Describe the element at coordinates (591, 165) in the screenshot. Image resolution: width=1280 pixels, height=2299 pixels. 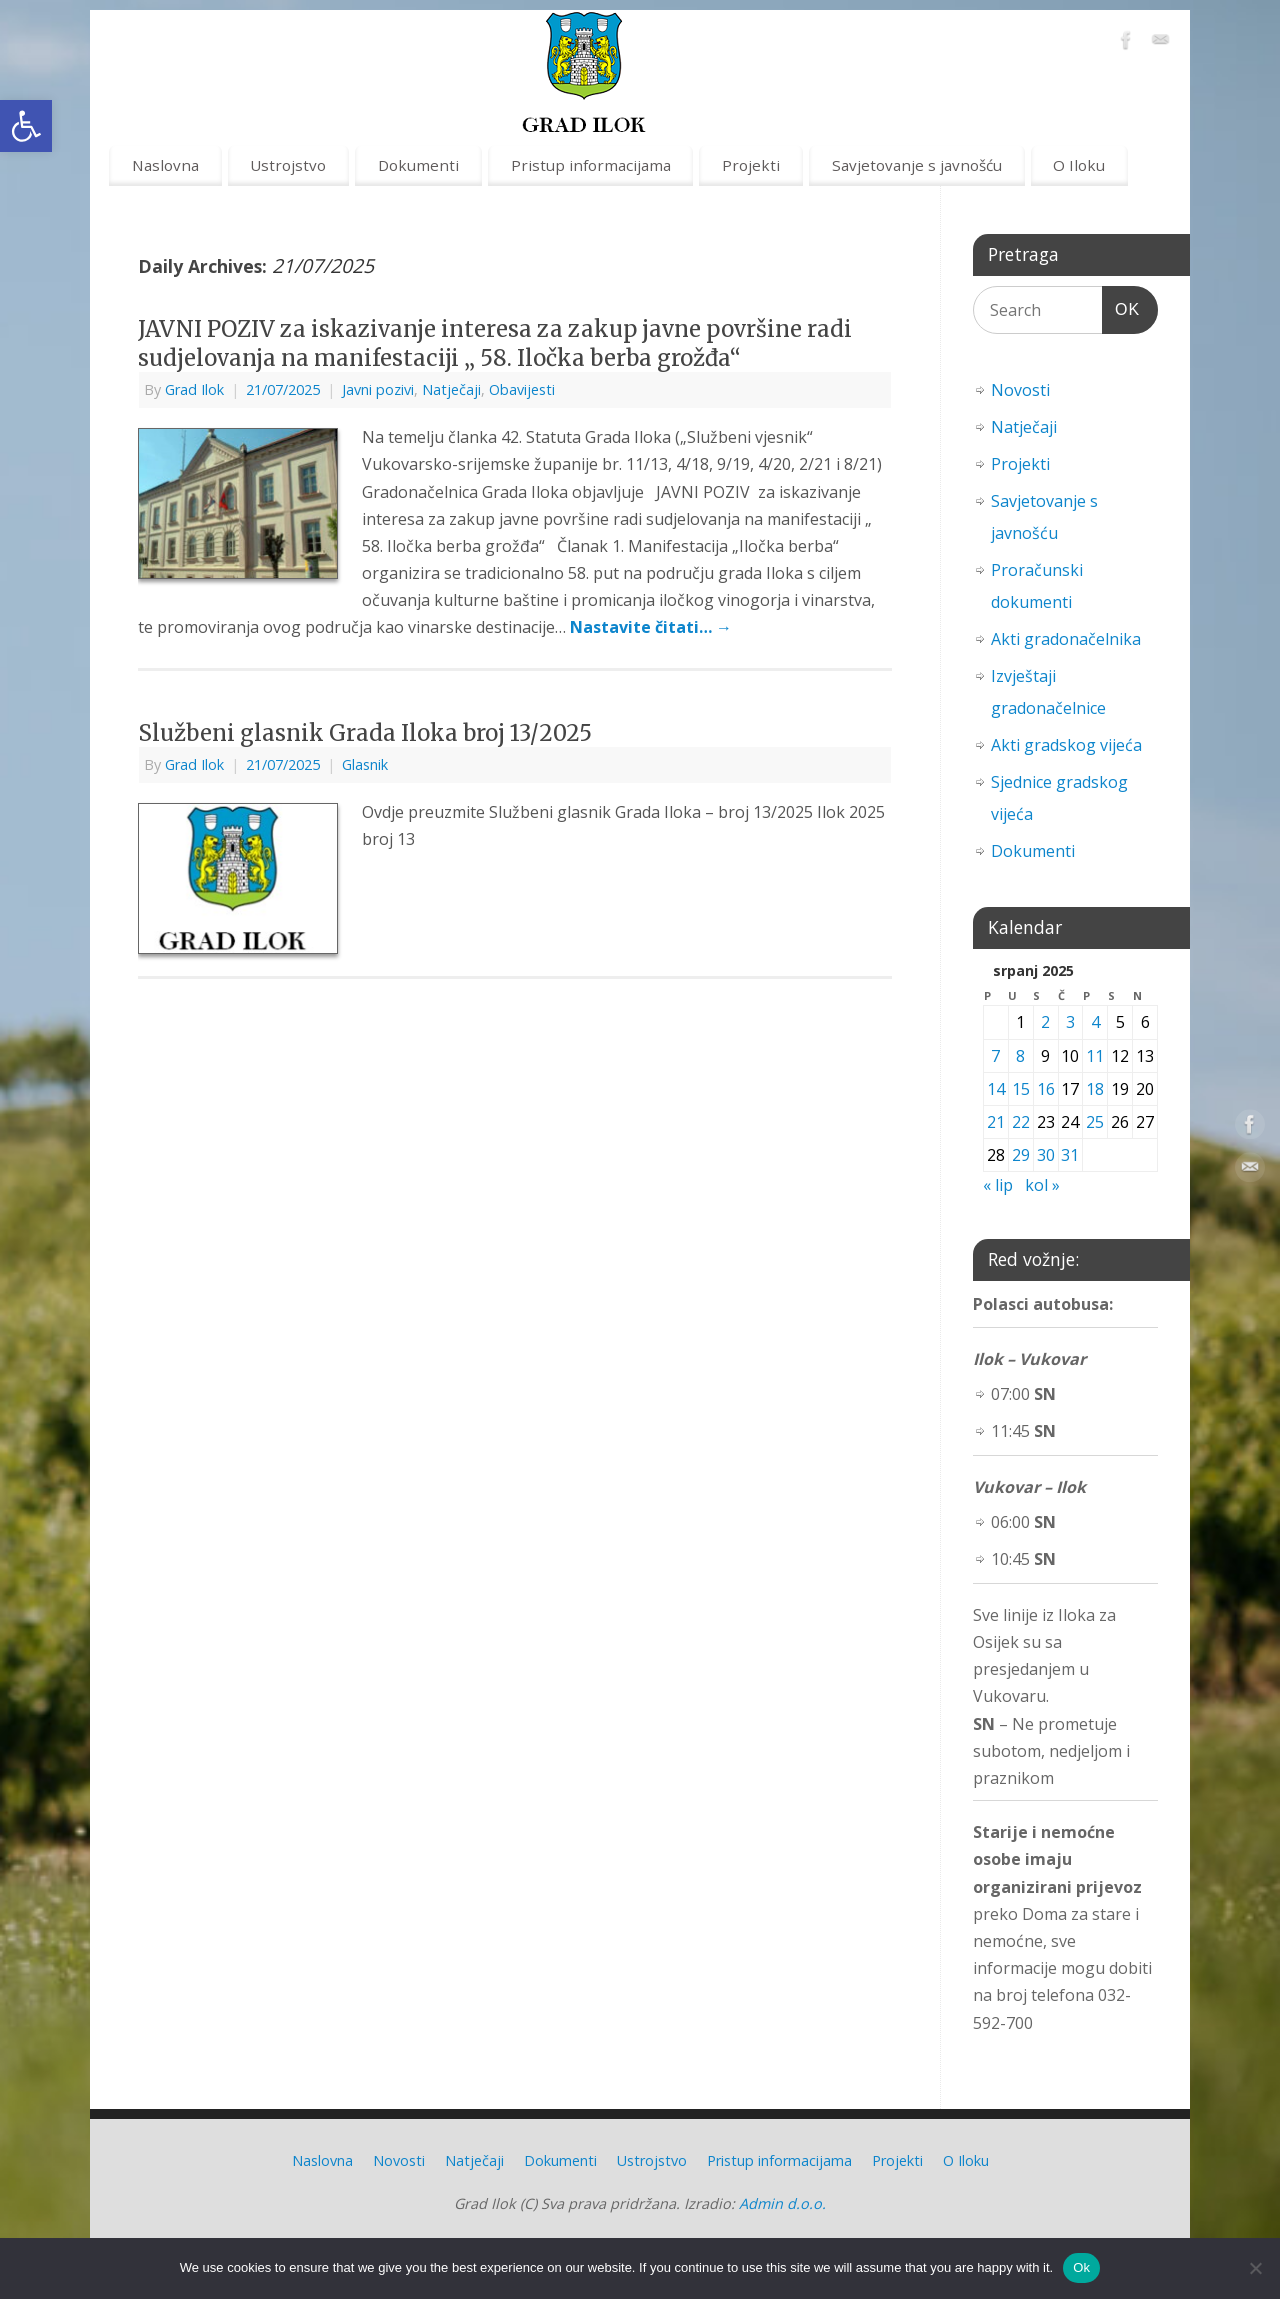
I see `Pristup informacijama [link]` at that location.